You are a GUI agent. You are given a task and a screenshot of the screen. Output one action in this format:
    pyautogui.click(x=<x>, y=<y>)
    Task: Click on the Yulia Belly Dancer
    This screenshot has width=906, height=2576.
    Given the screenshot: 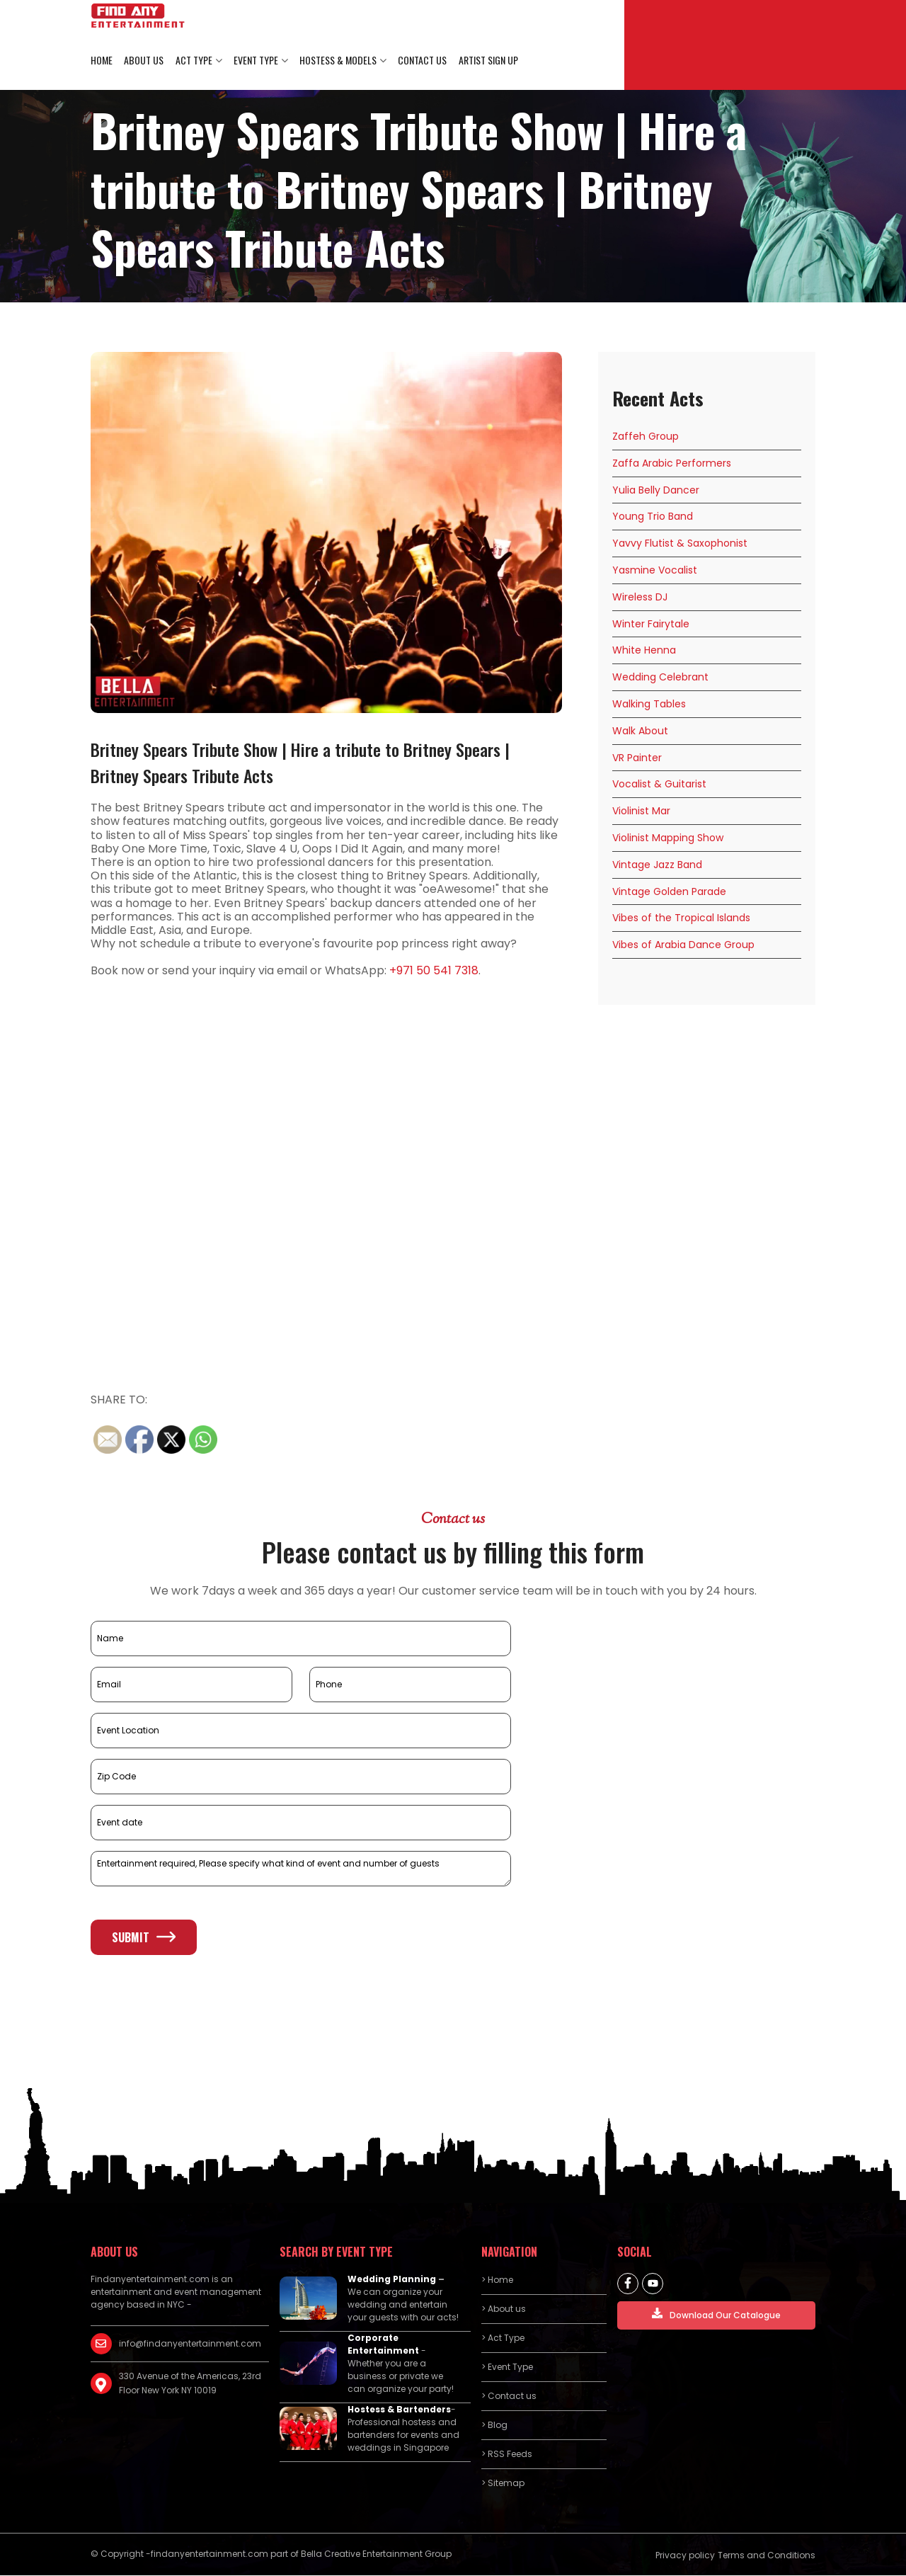 What is the action you would take?
    pyautogui.click(x=655, y=490)
    